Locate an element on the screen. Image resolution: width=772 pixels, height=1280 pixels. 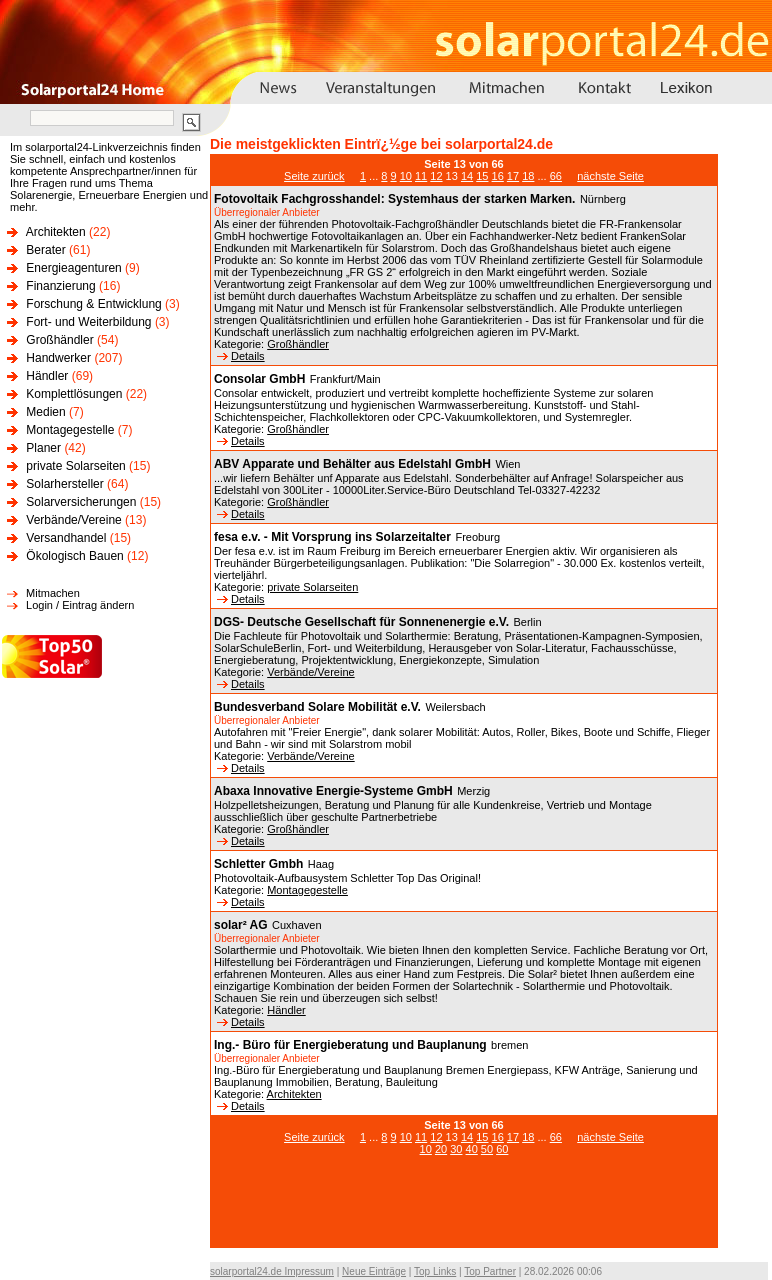
16 is located at coordinates (498, 176).